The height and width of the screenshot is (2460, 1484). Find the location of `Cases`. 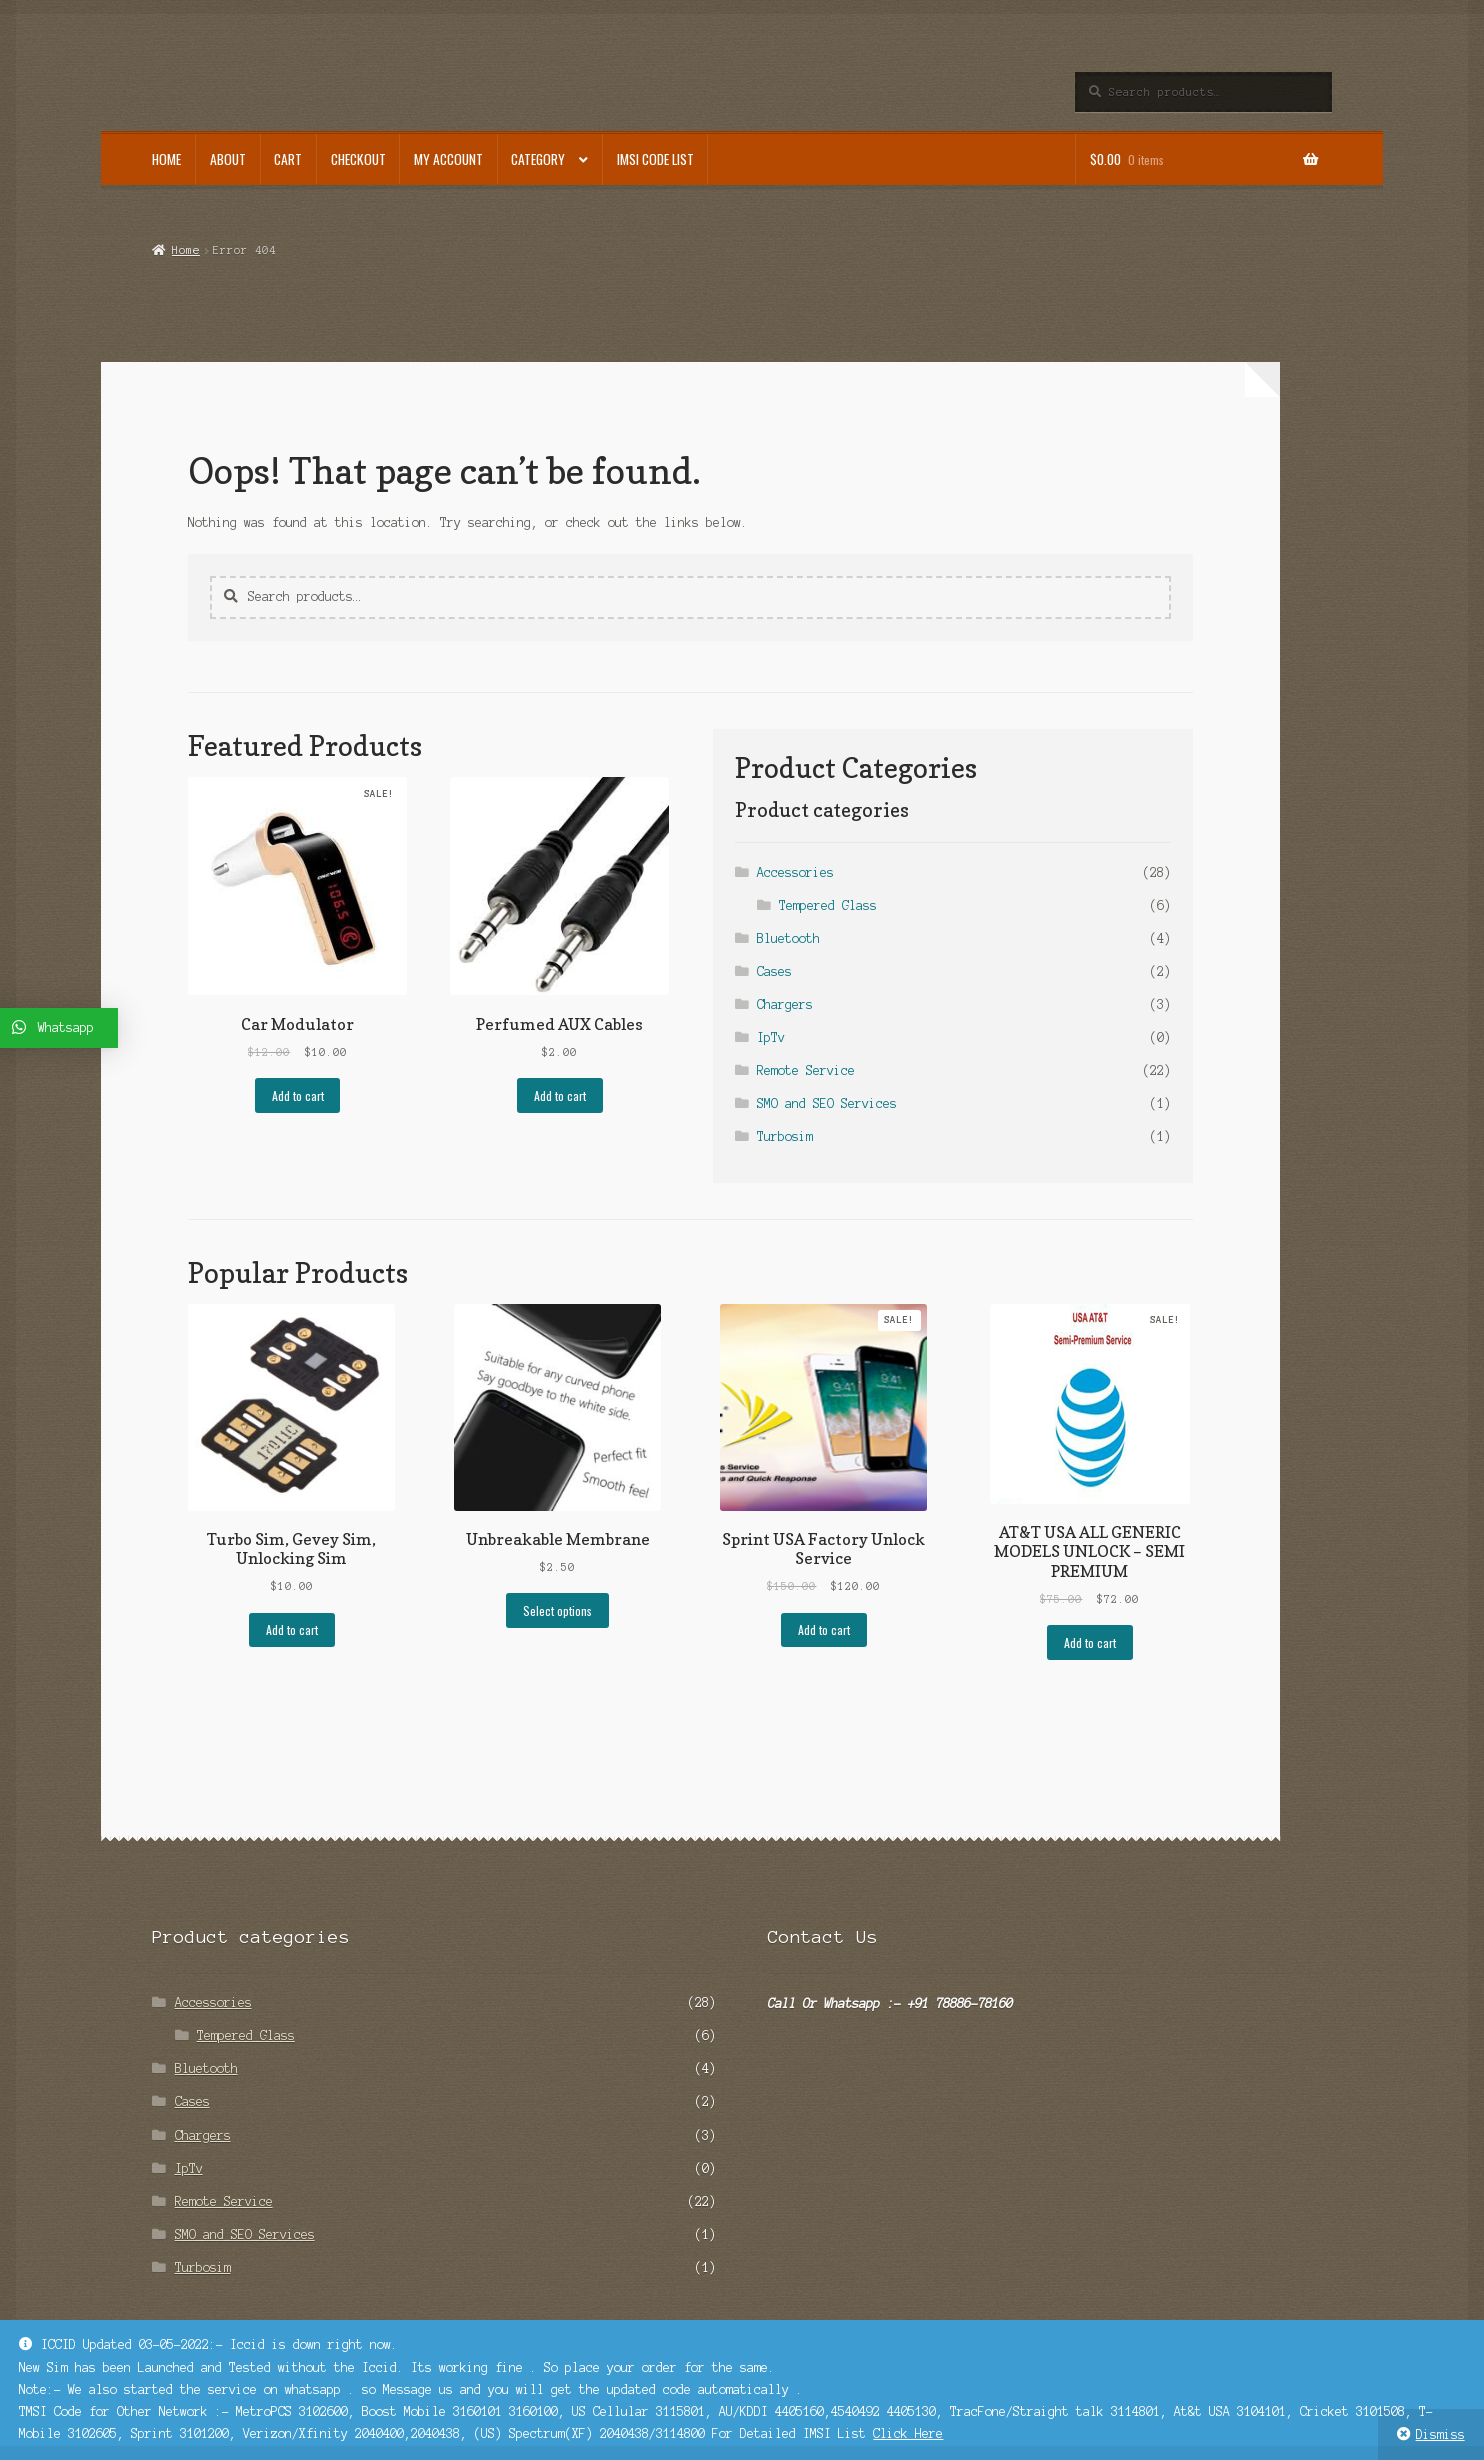

Cases is located at coordinates (774, 971).